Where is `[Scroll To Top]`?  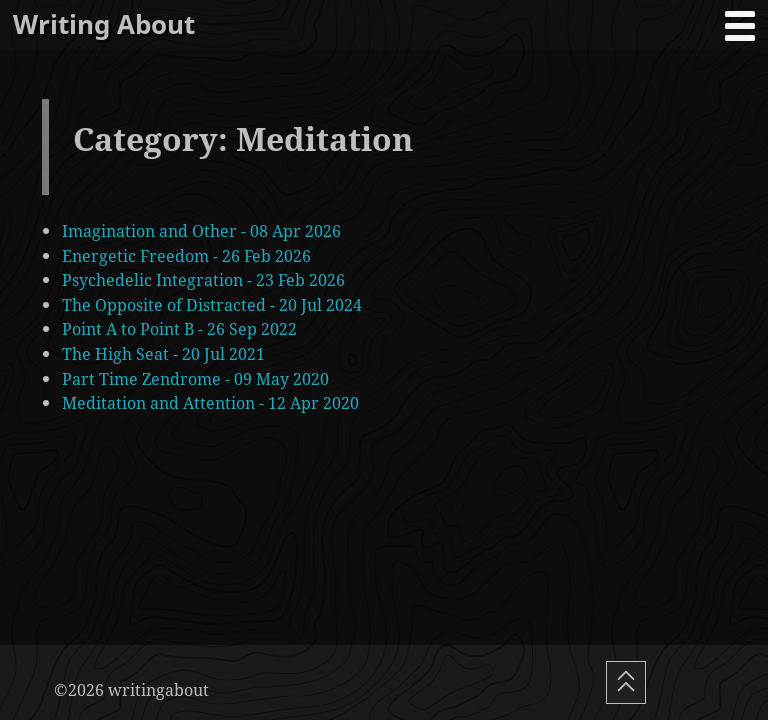
[Scroll To Top] is located at coordinates (626, 682).